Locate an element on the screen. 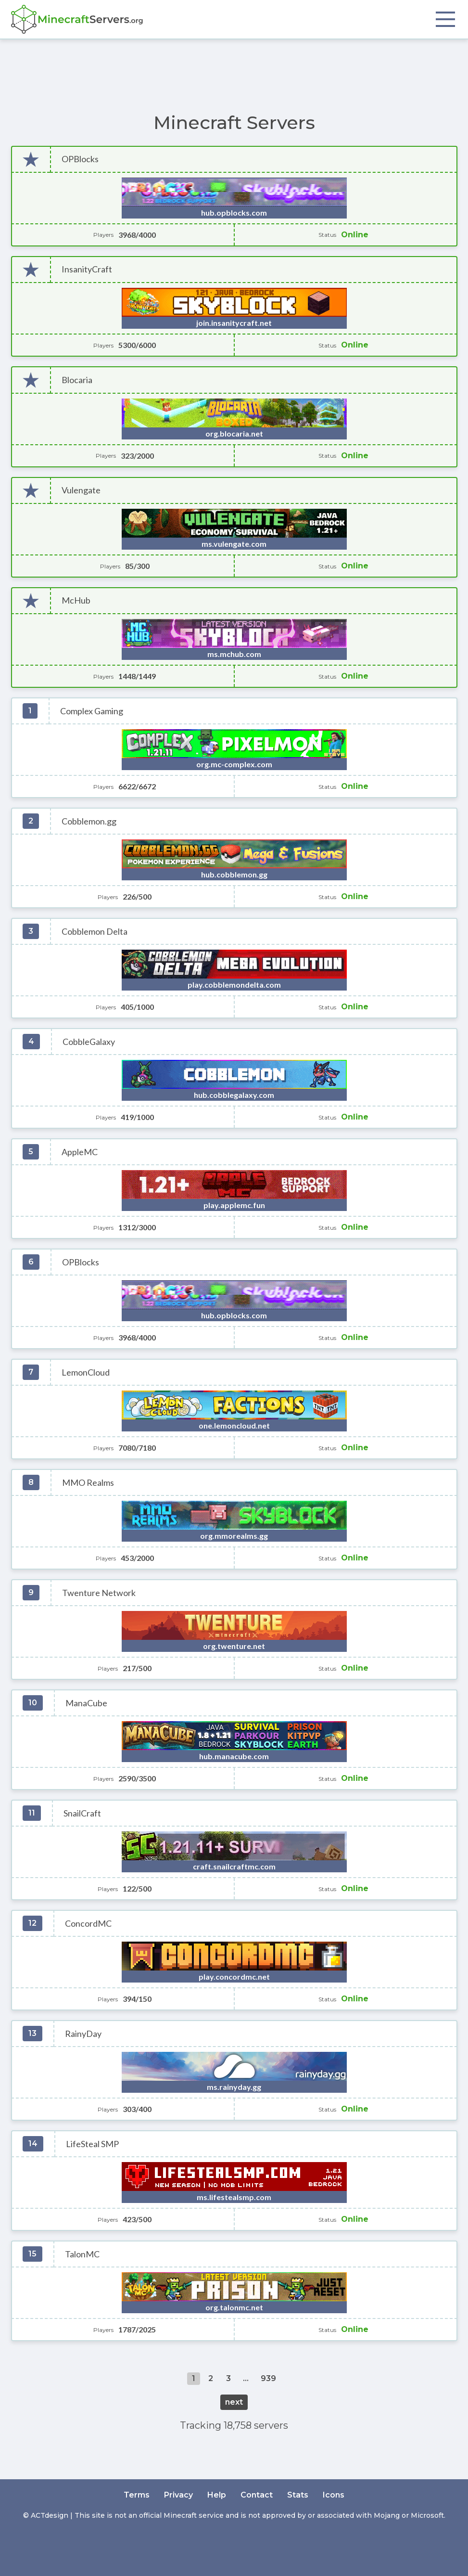 This screenshot has width=468, height=2576. Cobblemon.gg is located at coordinates (89, 821).